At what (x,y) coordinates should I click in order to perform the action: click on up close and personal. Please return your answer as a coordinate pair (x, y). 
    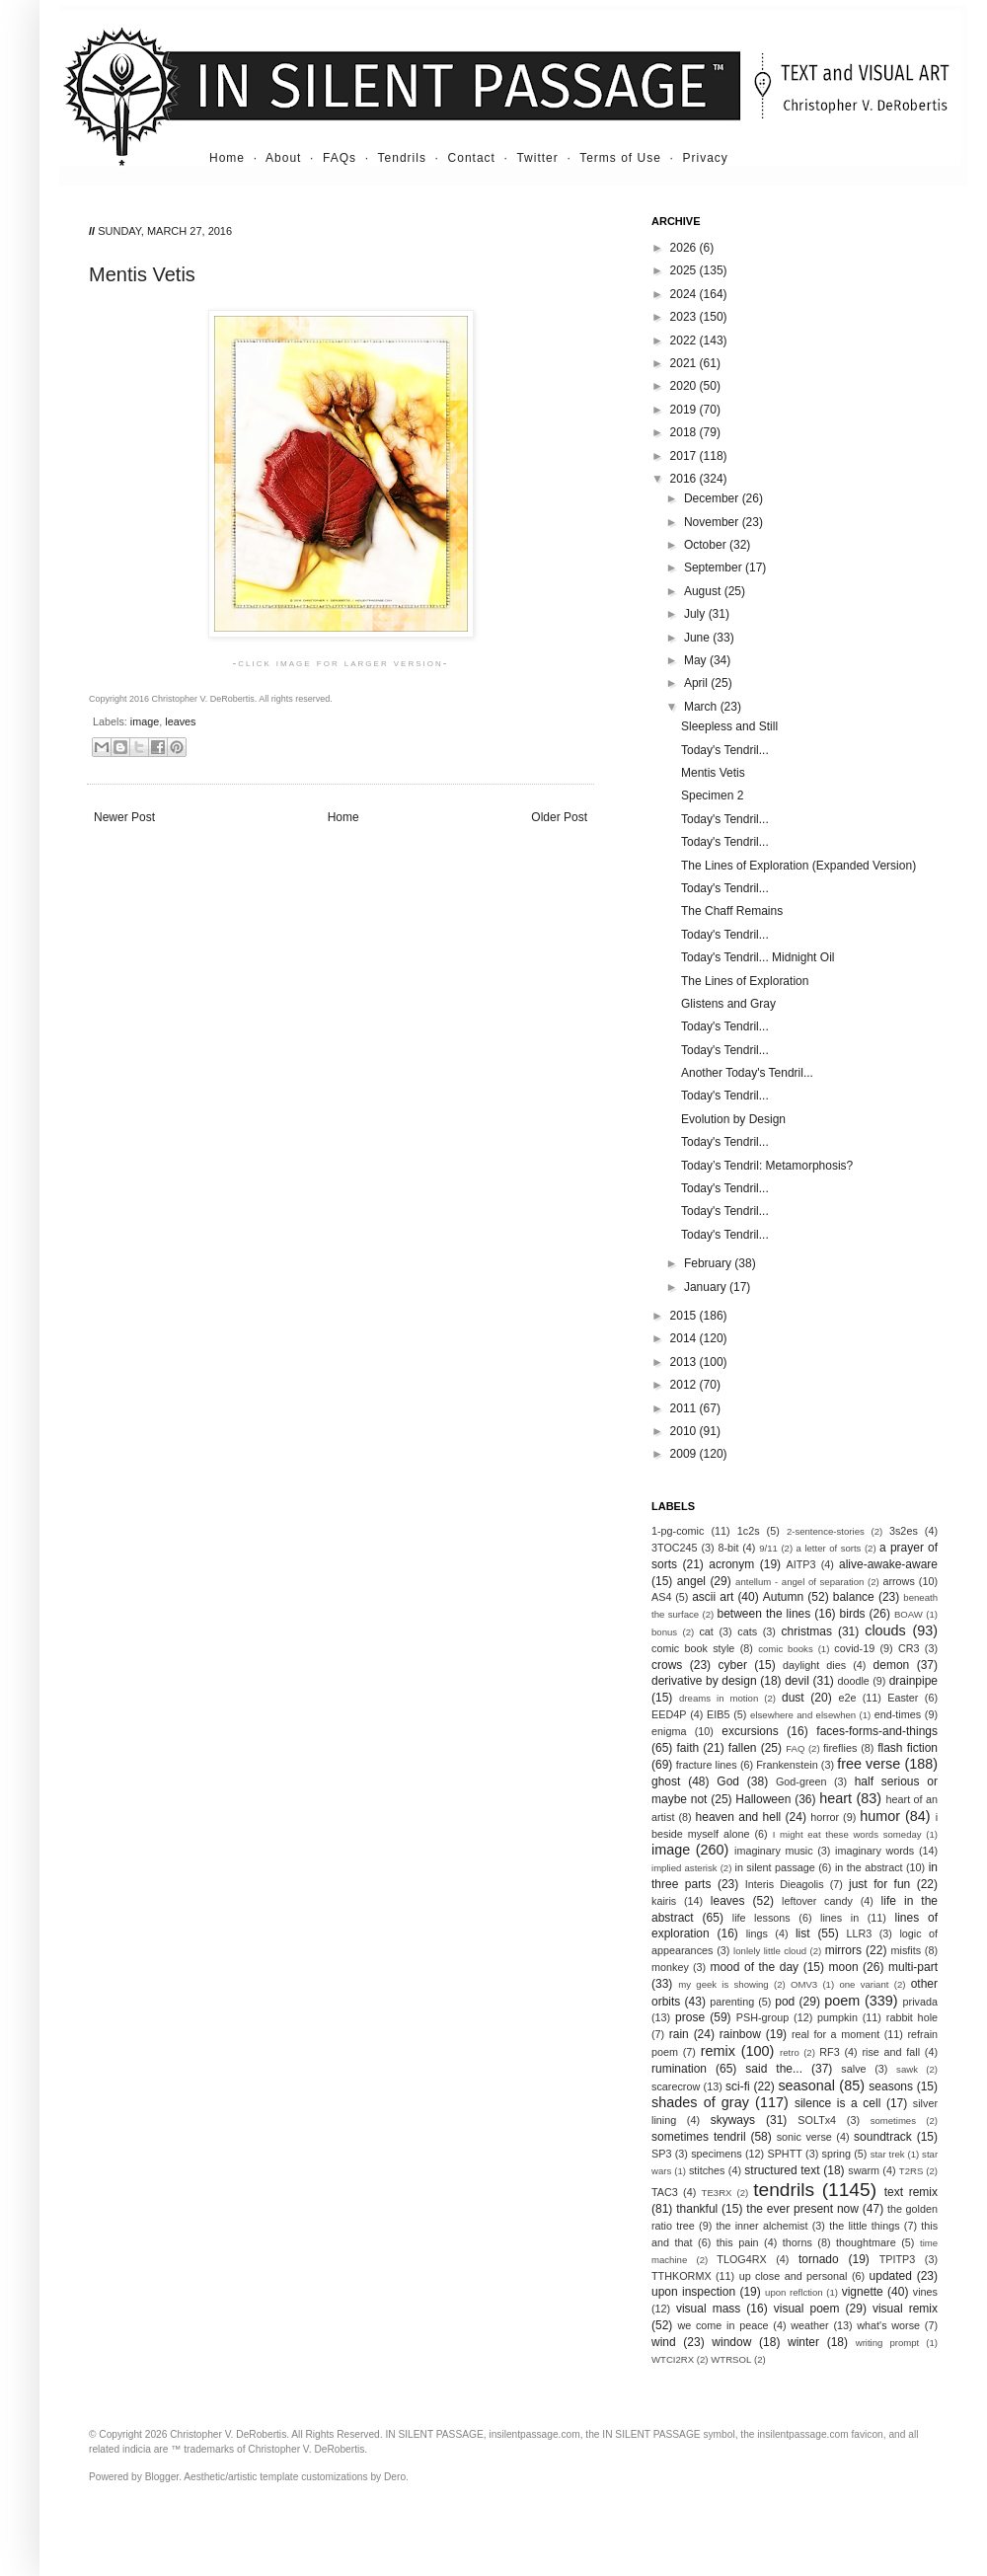
    Looking at the image, I should click on (793, 2276).